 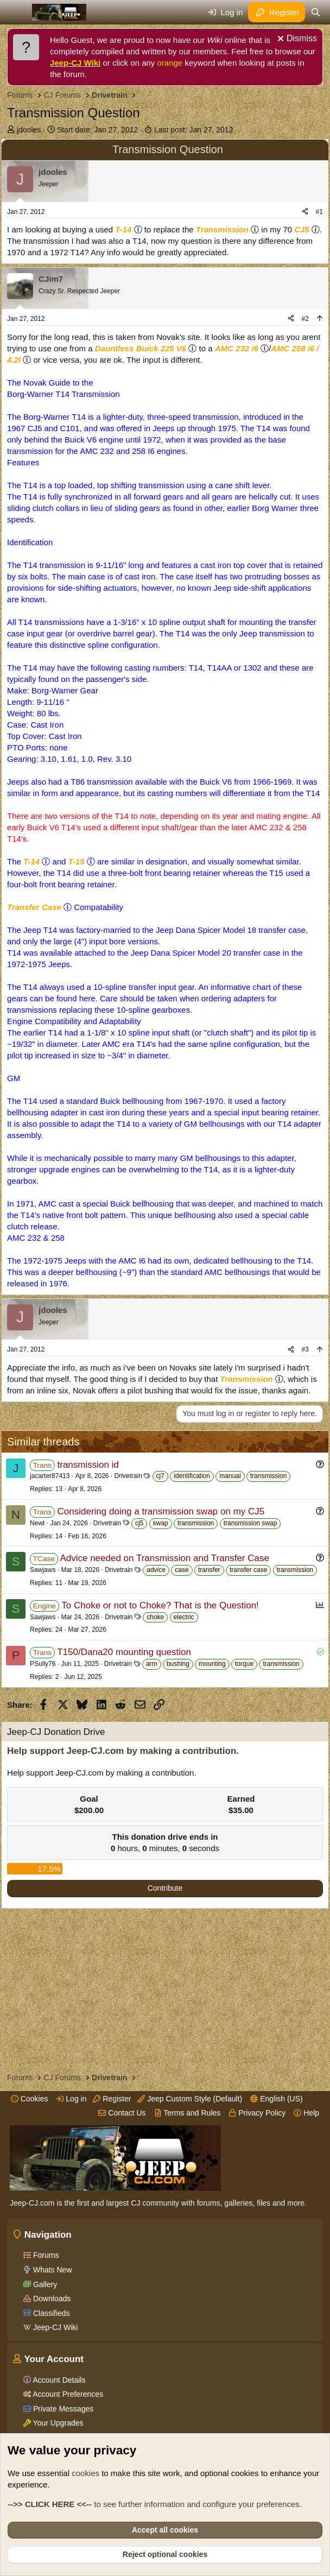 I want to click on cj7, so click(x=160, y=1476).